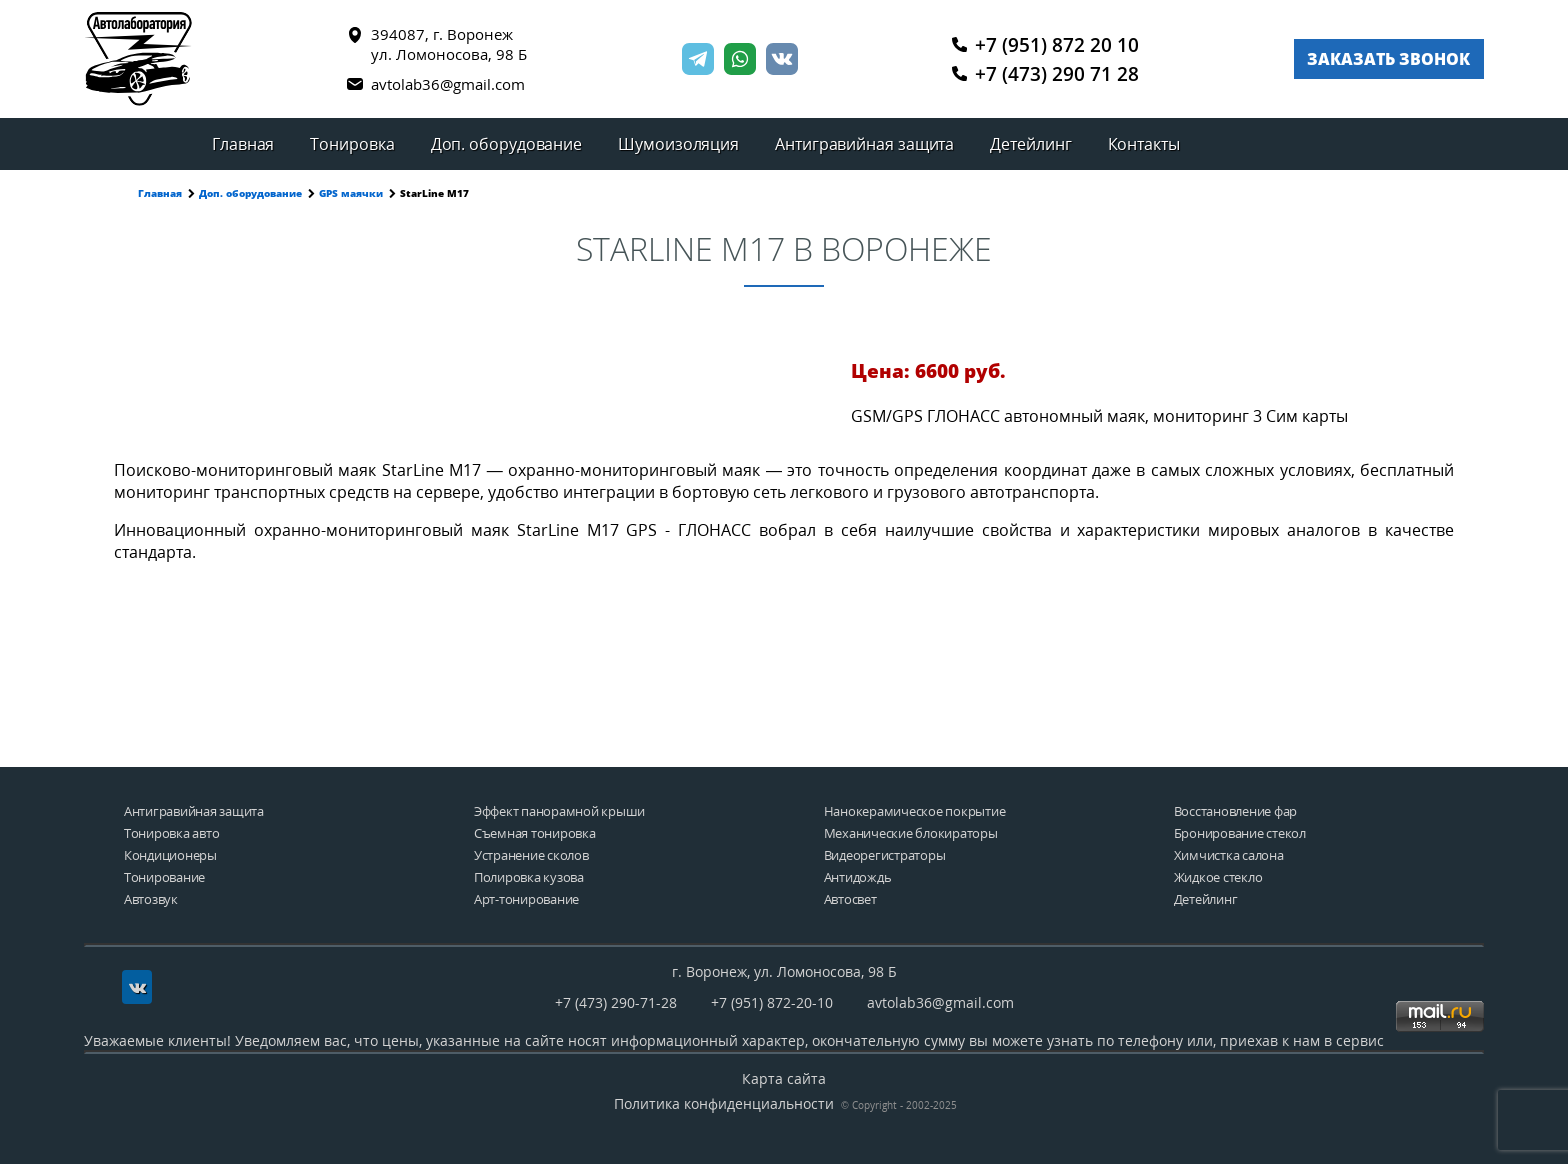  Describe the element at coordinates (559, 811) in the screenshot. I see `Эффект панорамной крыши` at that location.